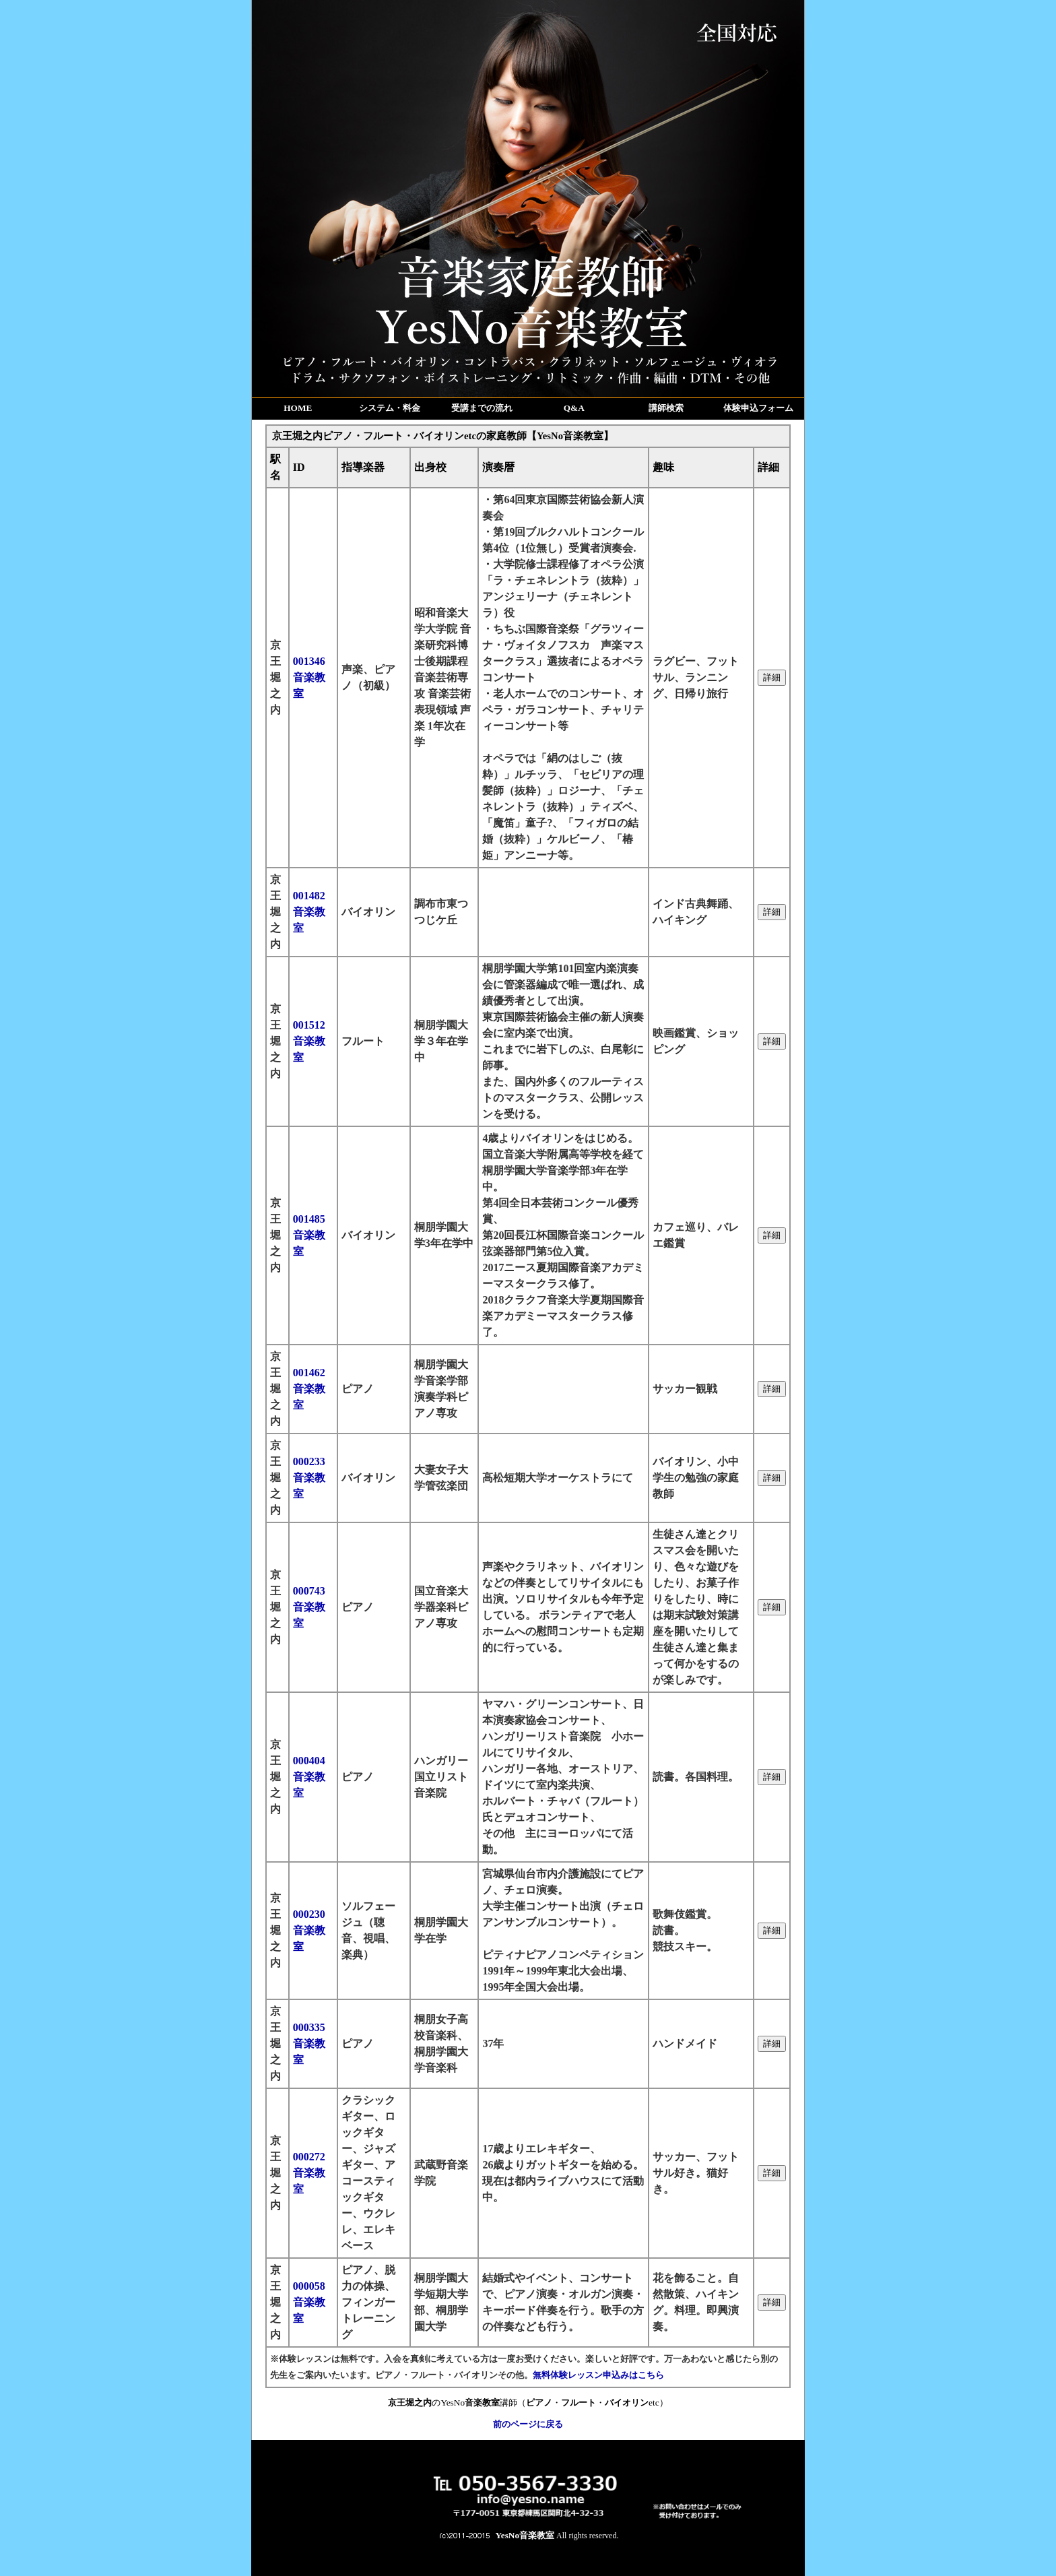 The width and height of the screenshot is (1056, 2576). What do you see at coordinates (525, 2535) in the screenshot?
I see `YesNo音楽教室` at bounding box center [525, 2535].